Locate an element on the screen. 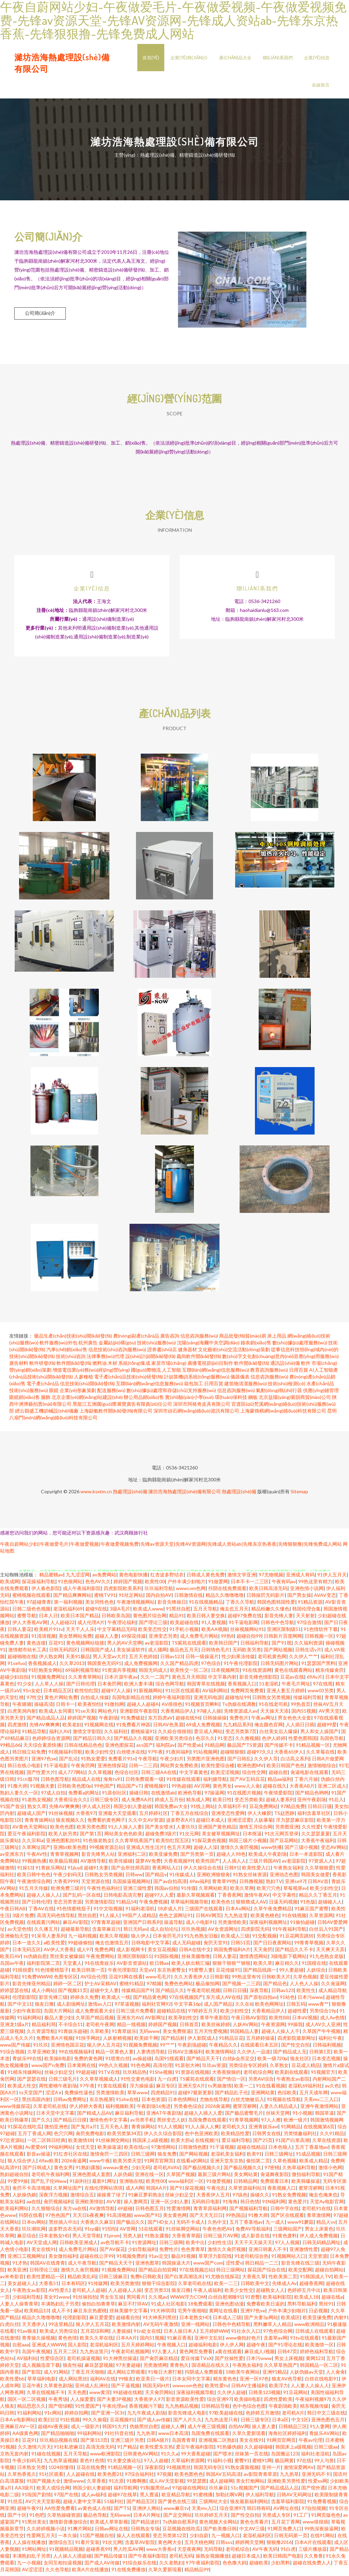  美女同性色色 is located at coordinates (99, 1605).